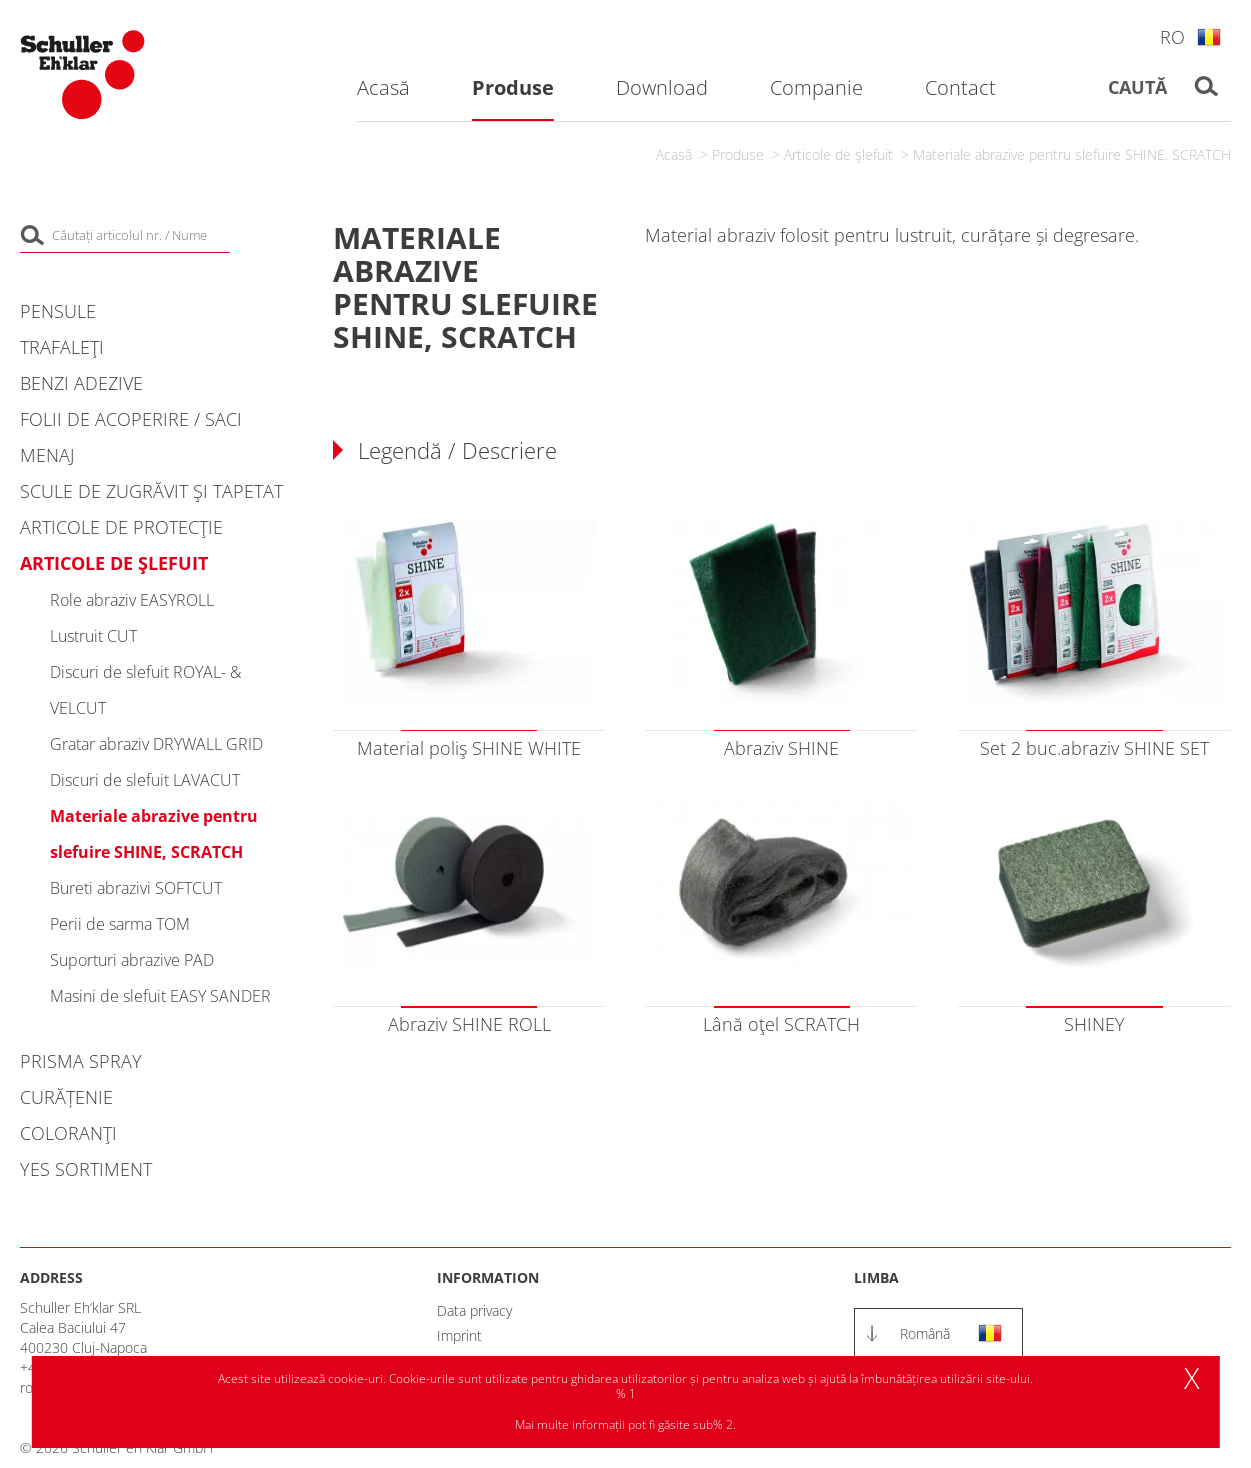 The image size is (1251, 1468). I want to click on Coloranţi, so click(68, 1133).